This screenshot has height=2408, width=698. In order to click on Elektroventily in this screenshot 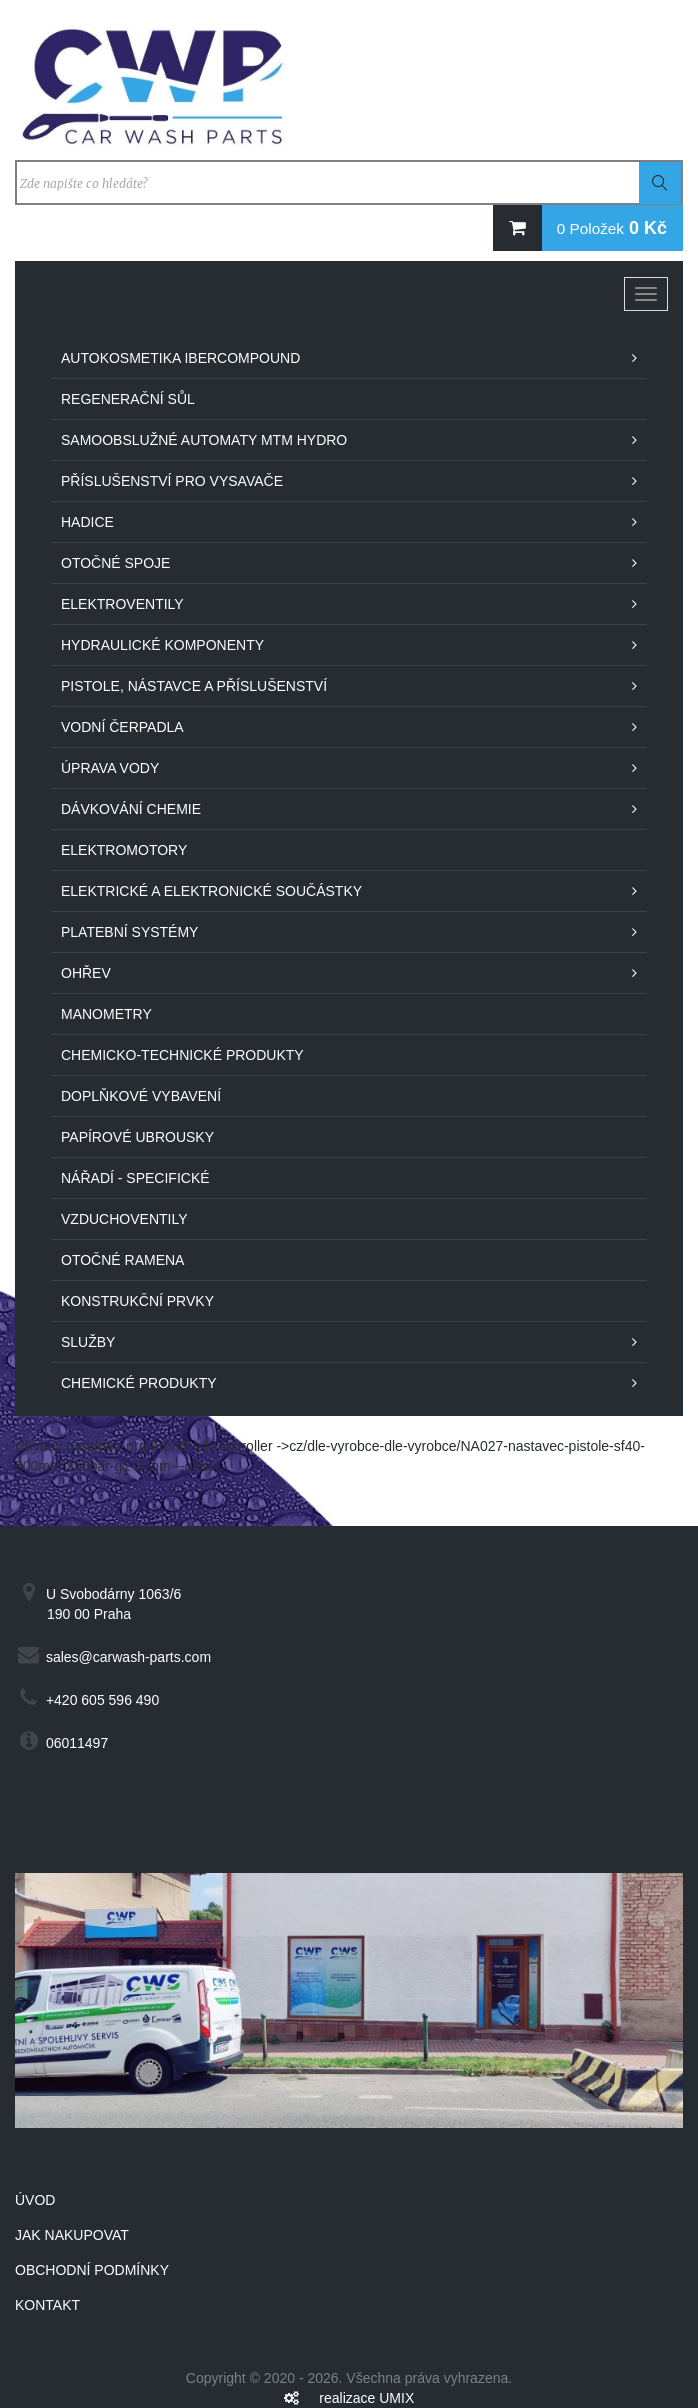, I will do `click(122, 604)`.